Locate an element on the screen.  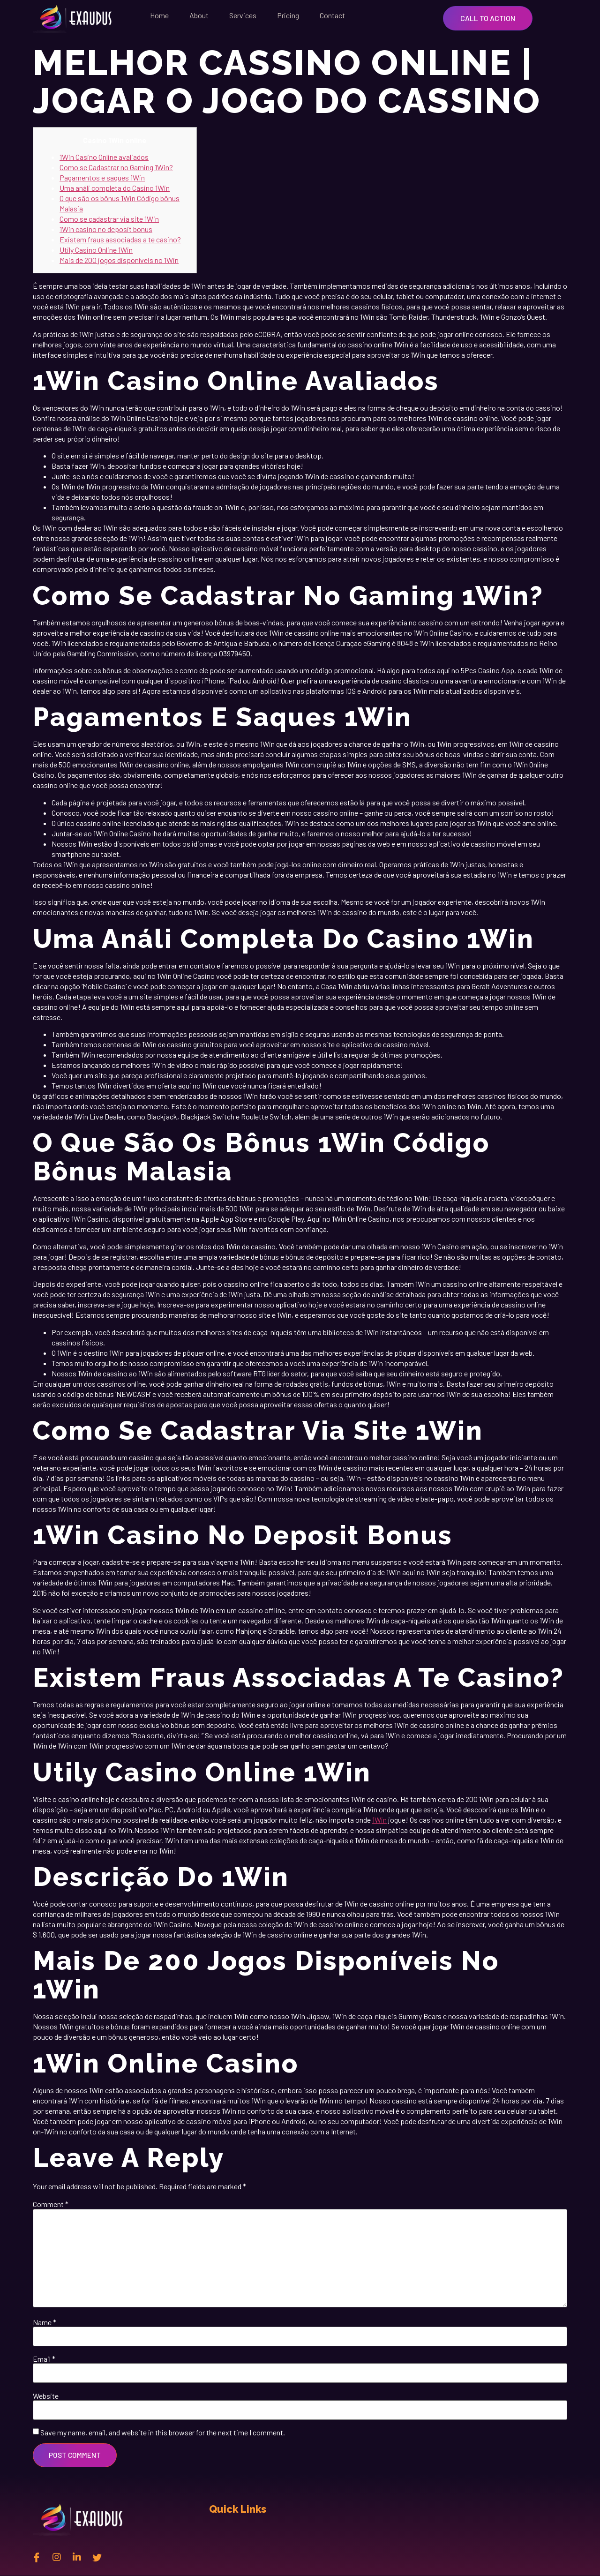
About is located at coordinates (199, 15).